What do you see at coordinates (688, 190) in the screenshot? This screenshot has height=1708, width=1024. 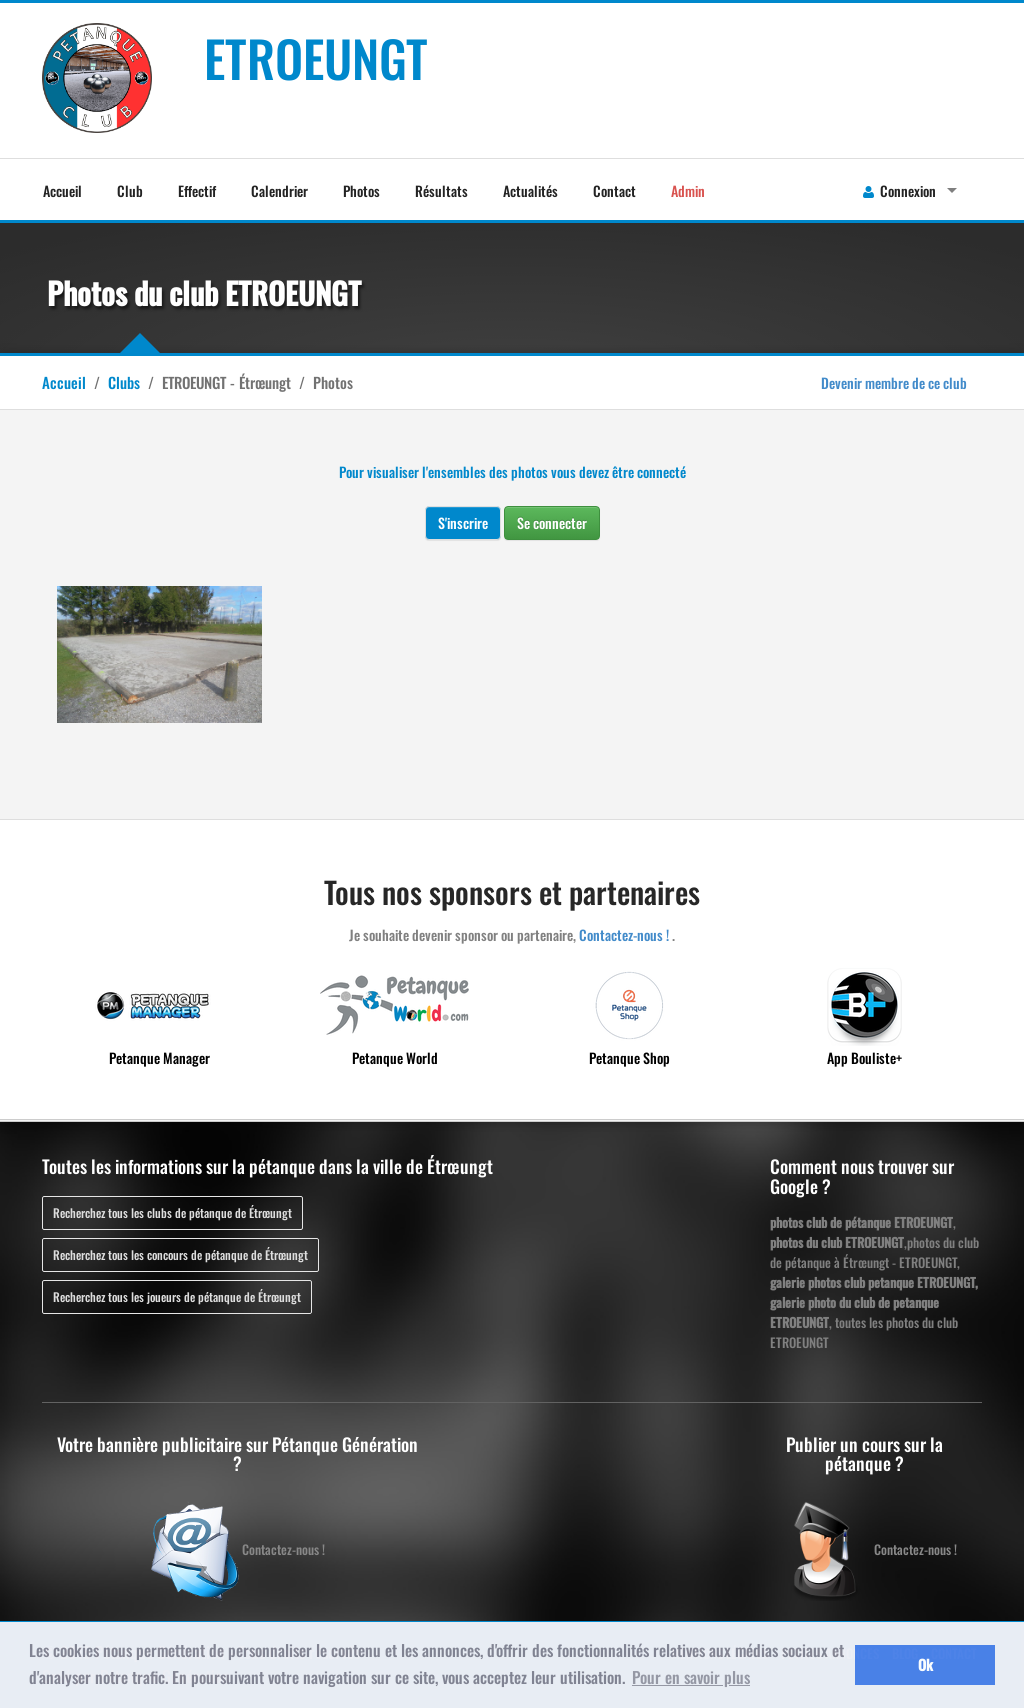 I see `Admin` at bounding box center [688, 190].